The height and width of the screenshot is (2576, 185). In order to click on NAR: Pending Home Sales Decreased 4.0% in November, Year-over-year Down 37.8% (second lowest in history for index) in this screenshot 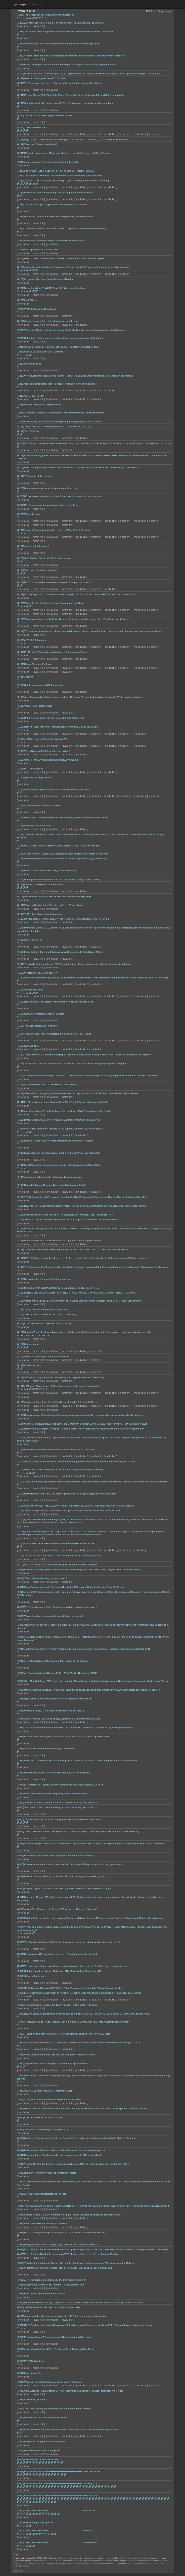, I will do `click(88, 2325)`.